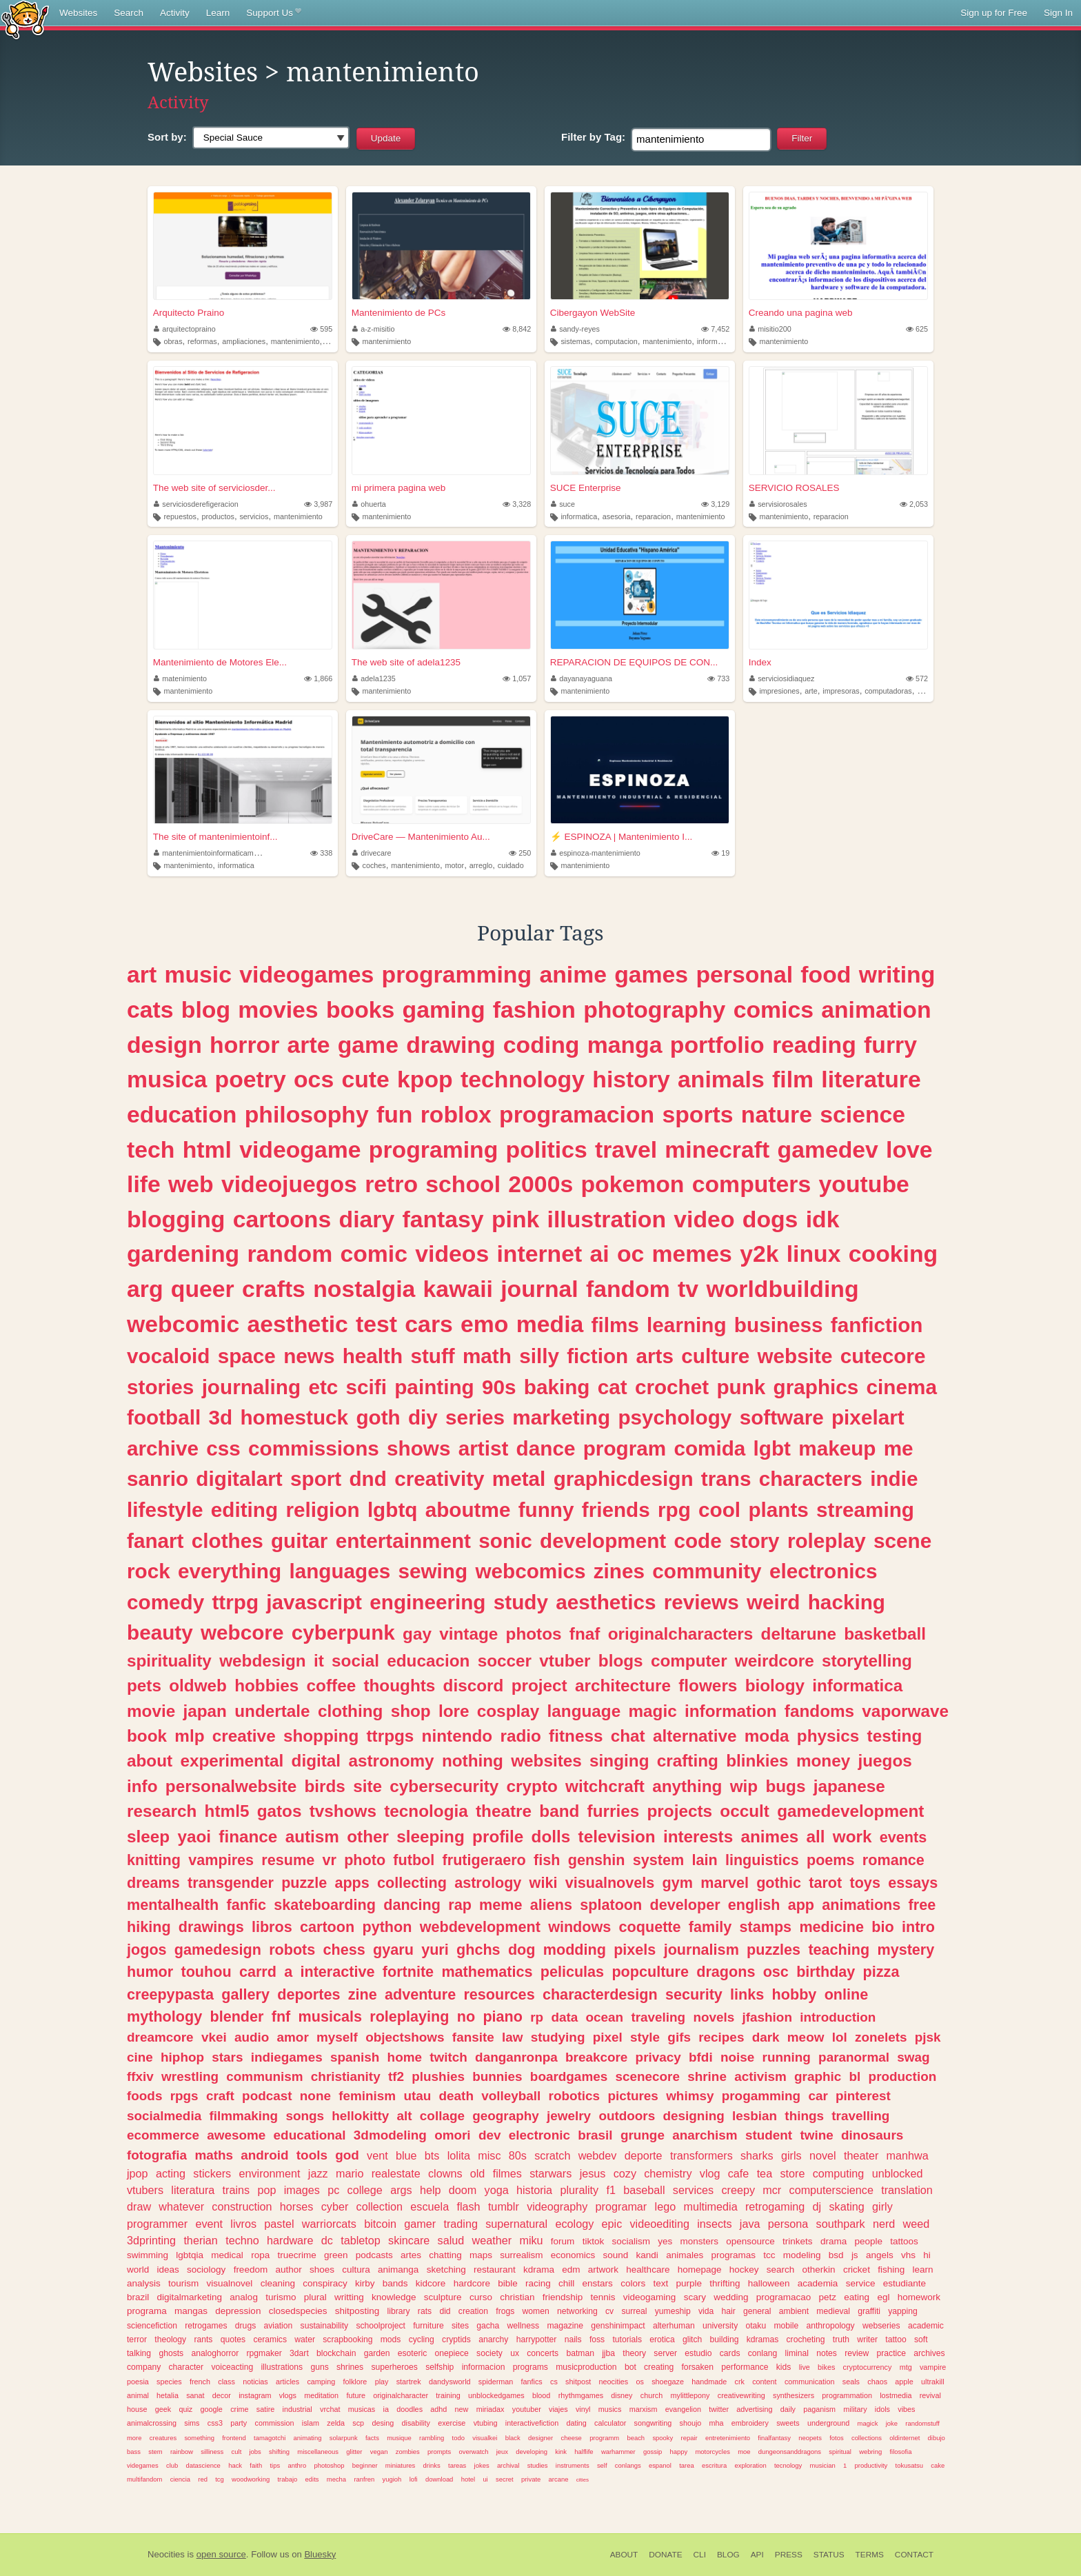 The height and width of the screenshot is (2576, 1081). Describe the element at coordinates (390, 1736) in the screenshot. I see `ttrpgs` at that location.